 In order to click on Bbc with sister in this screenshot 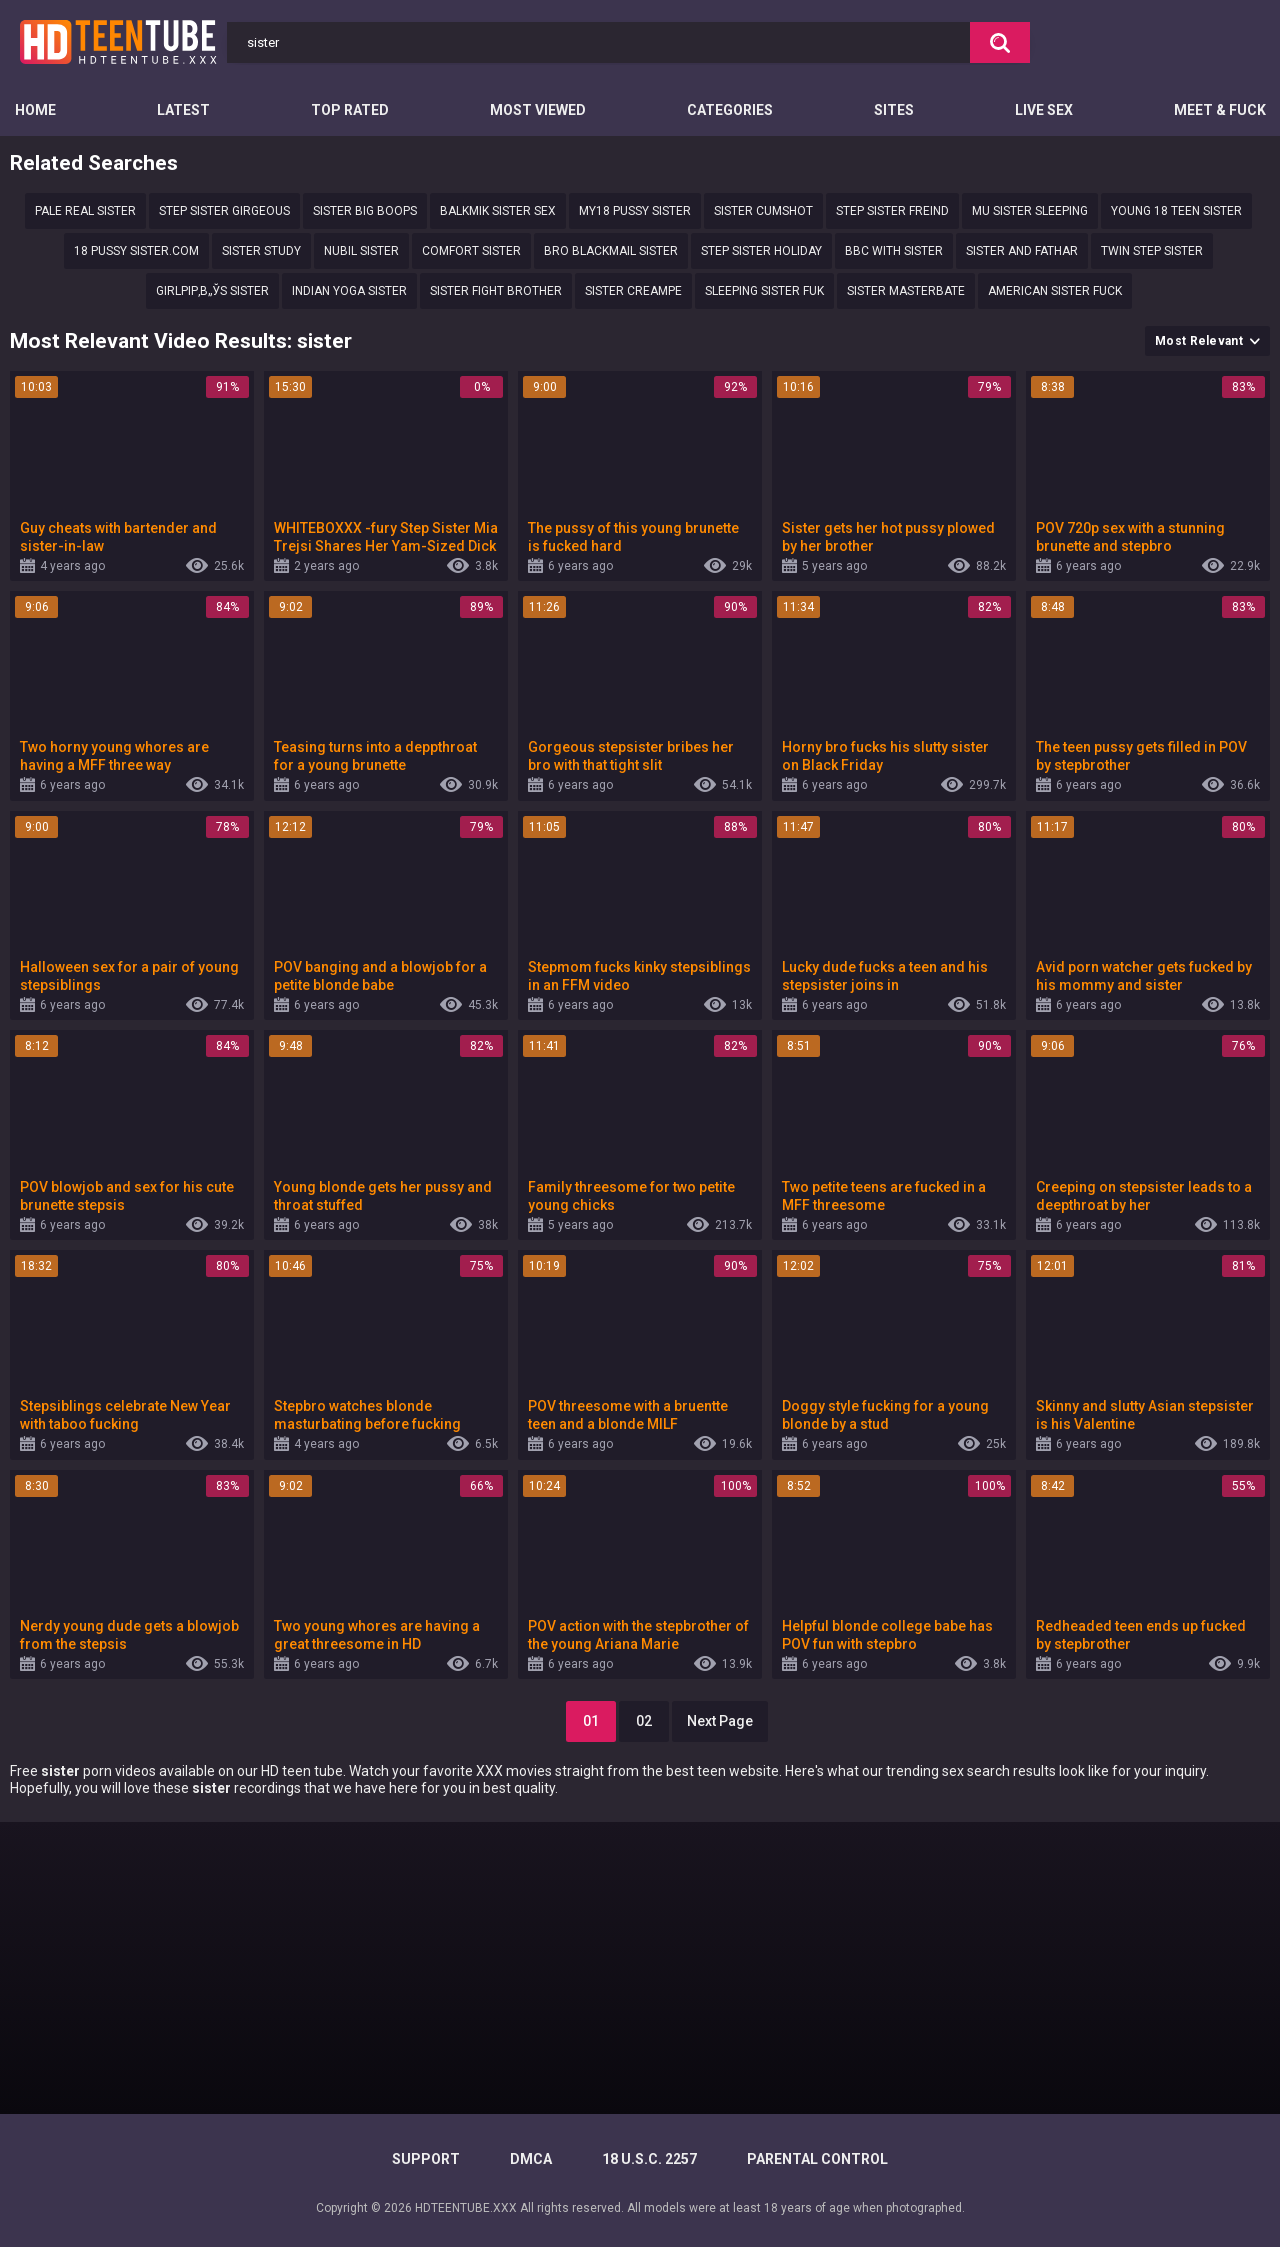, I will do `click(894, 251)`.